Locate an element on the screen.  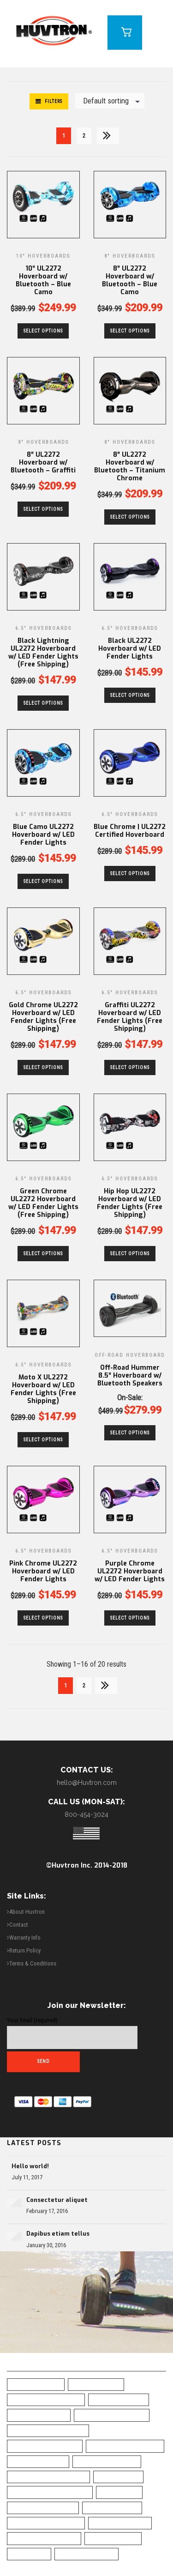
Off-Road Hoverboard is located at coordinates (130, 1355).